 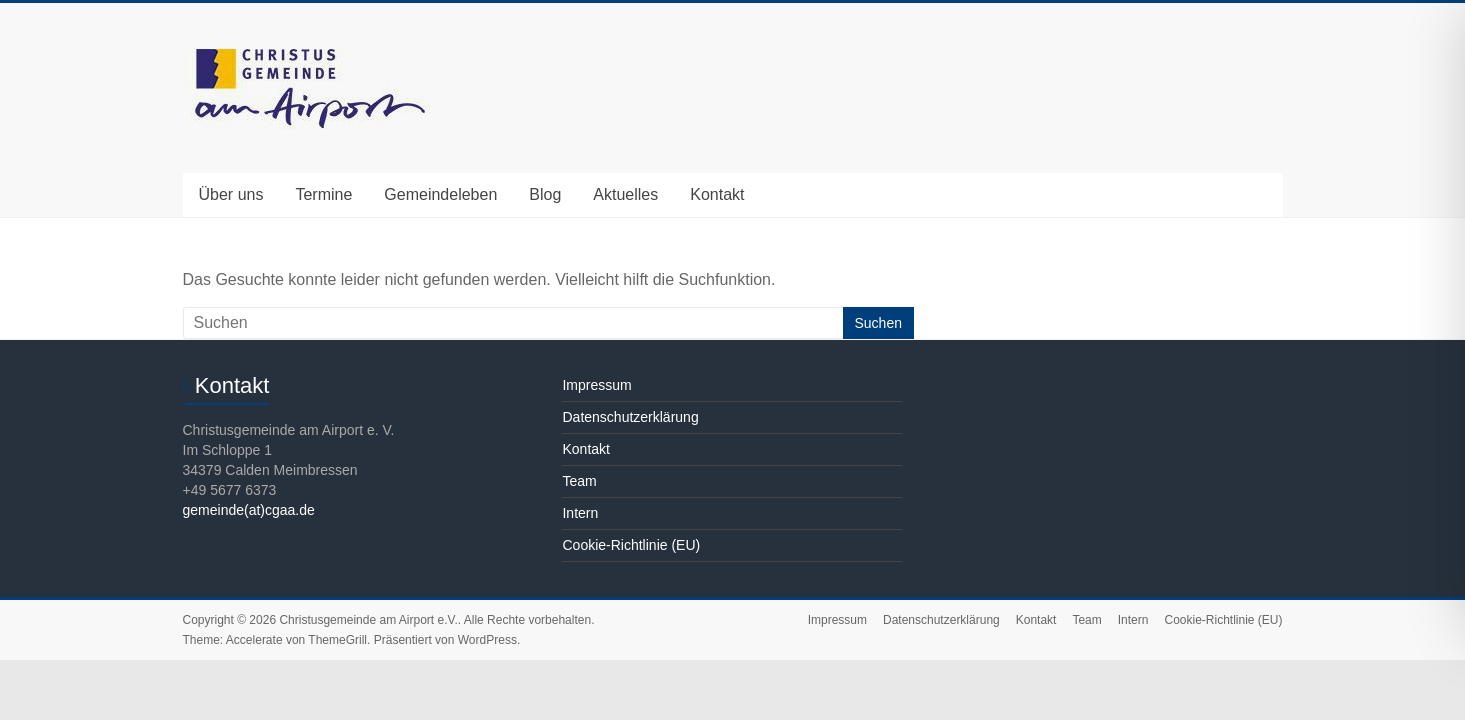 I want to click on Termine, so click(x=323, y=194).